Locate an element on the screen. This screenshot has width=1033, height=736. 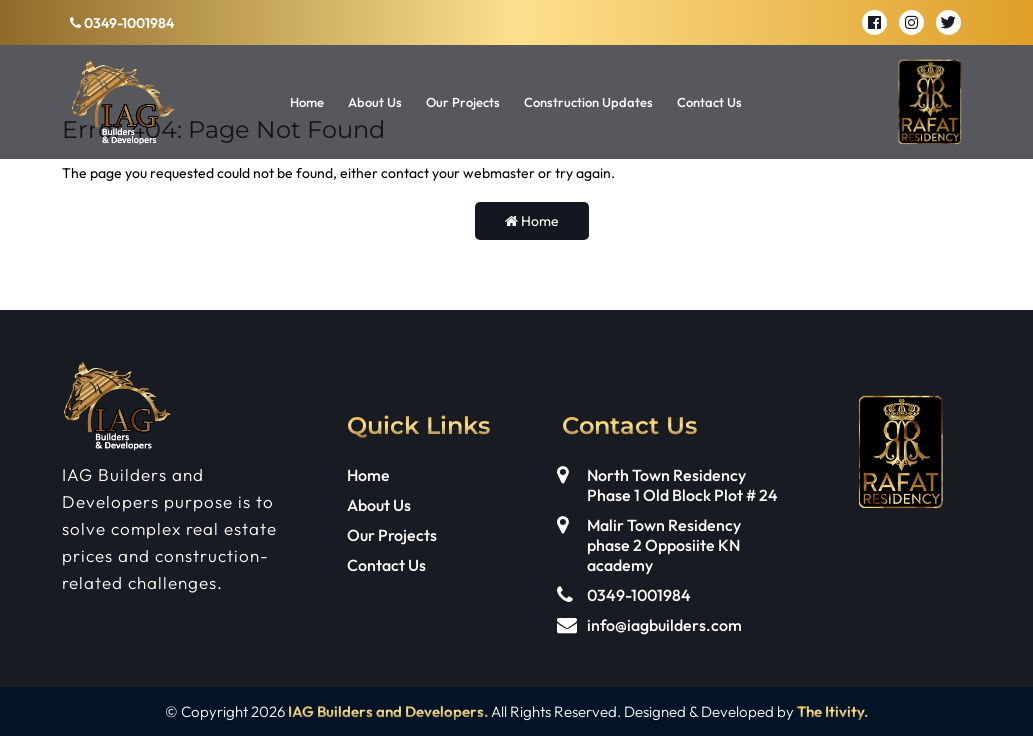
Our Projects is located at coordinates (463, 102).